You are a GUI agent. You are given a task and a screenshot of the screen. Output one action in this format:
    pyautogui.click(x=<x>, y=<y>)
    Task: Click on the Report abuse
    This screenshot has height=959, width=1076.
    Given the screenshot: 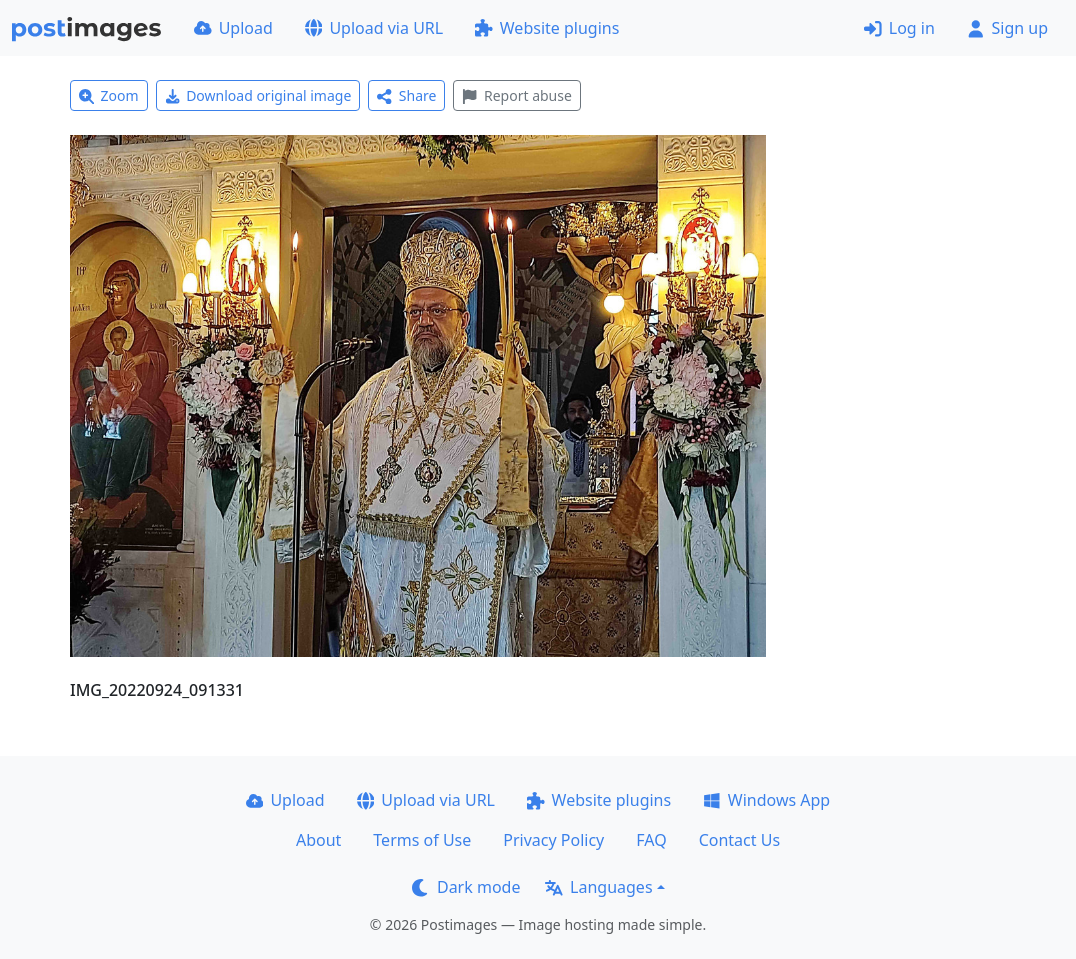 What is the action you would take?
    pyautogui.click(x=516, y=95)
    